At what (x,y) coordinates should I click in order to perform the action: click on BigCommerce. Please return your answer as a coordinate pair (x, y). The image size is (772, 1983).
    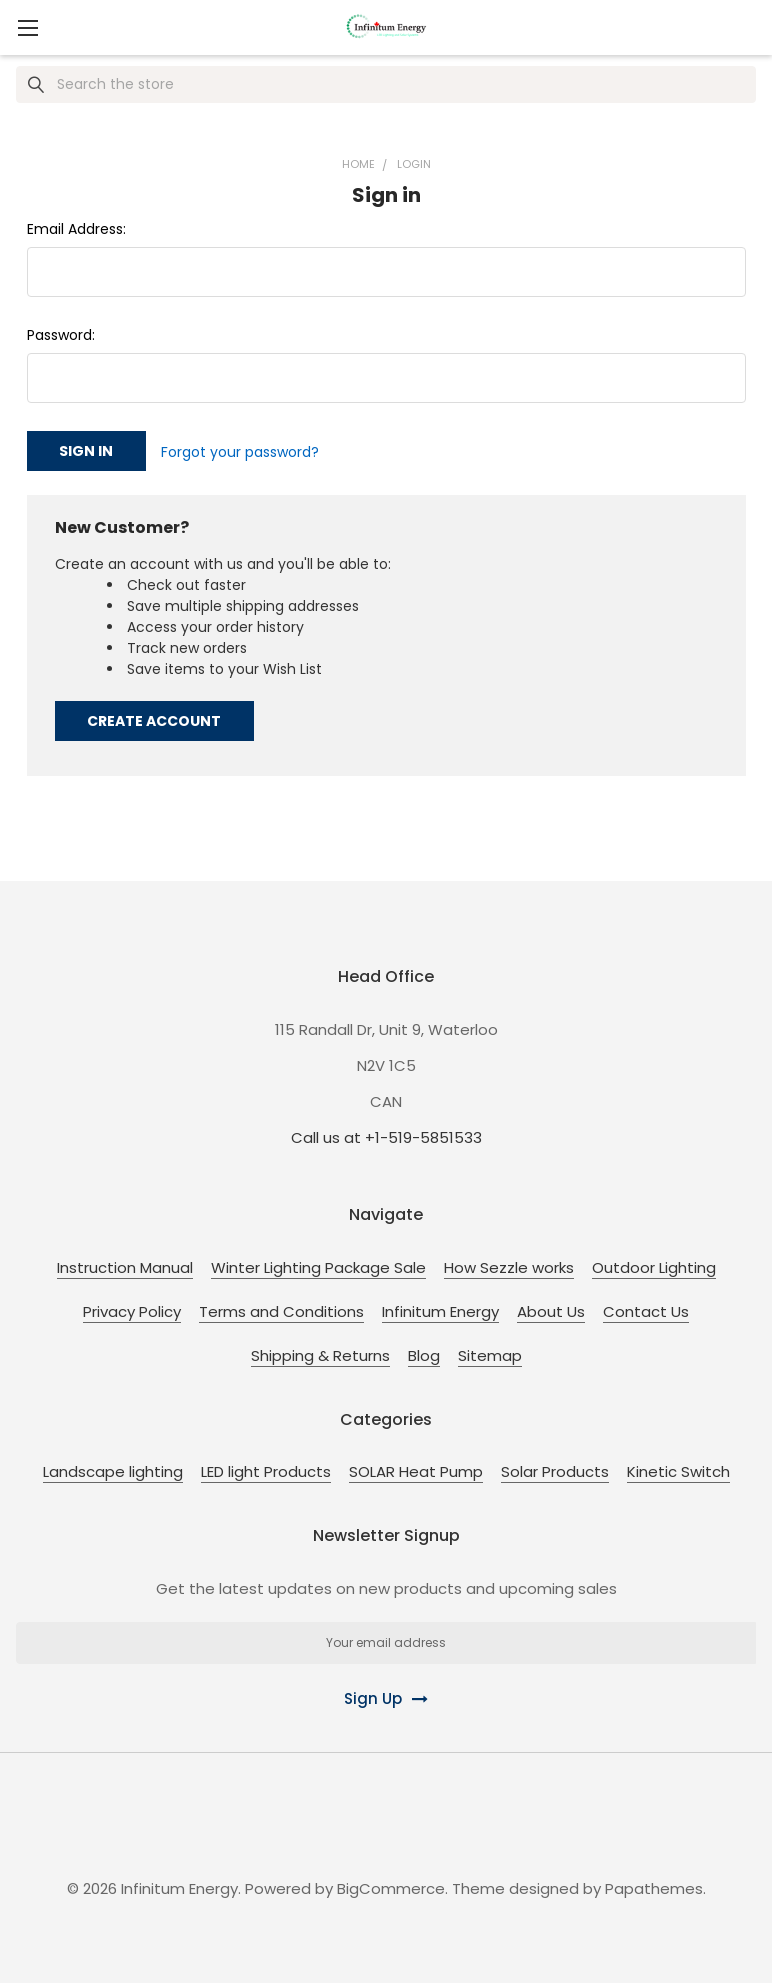
    Looking at the image, I should click on (391, 1885).